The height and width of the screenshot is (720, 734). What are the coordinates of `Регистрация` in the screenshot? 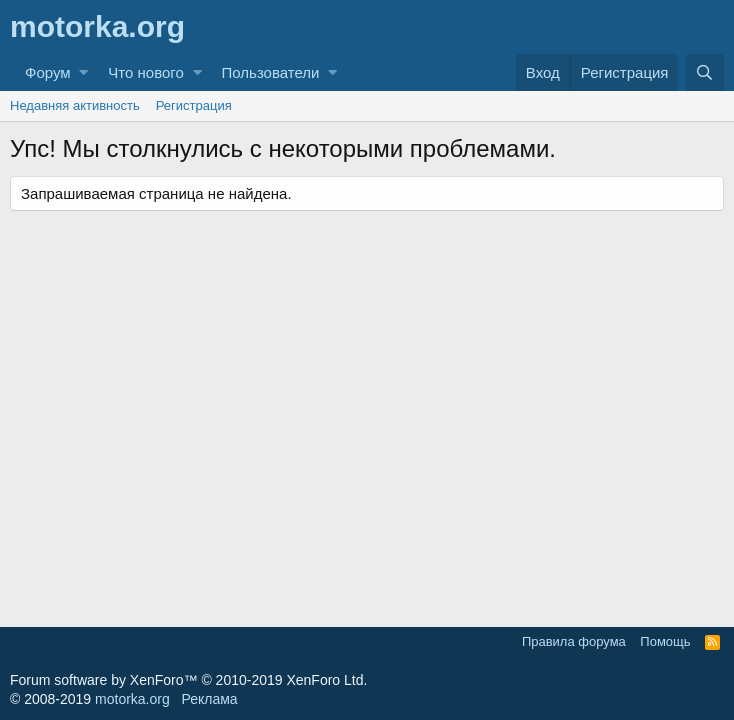 It's located at (194, 105).